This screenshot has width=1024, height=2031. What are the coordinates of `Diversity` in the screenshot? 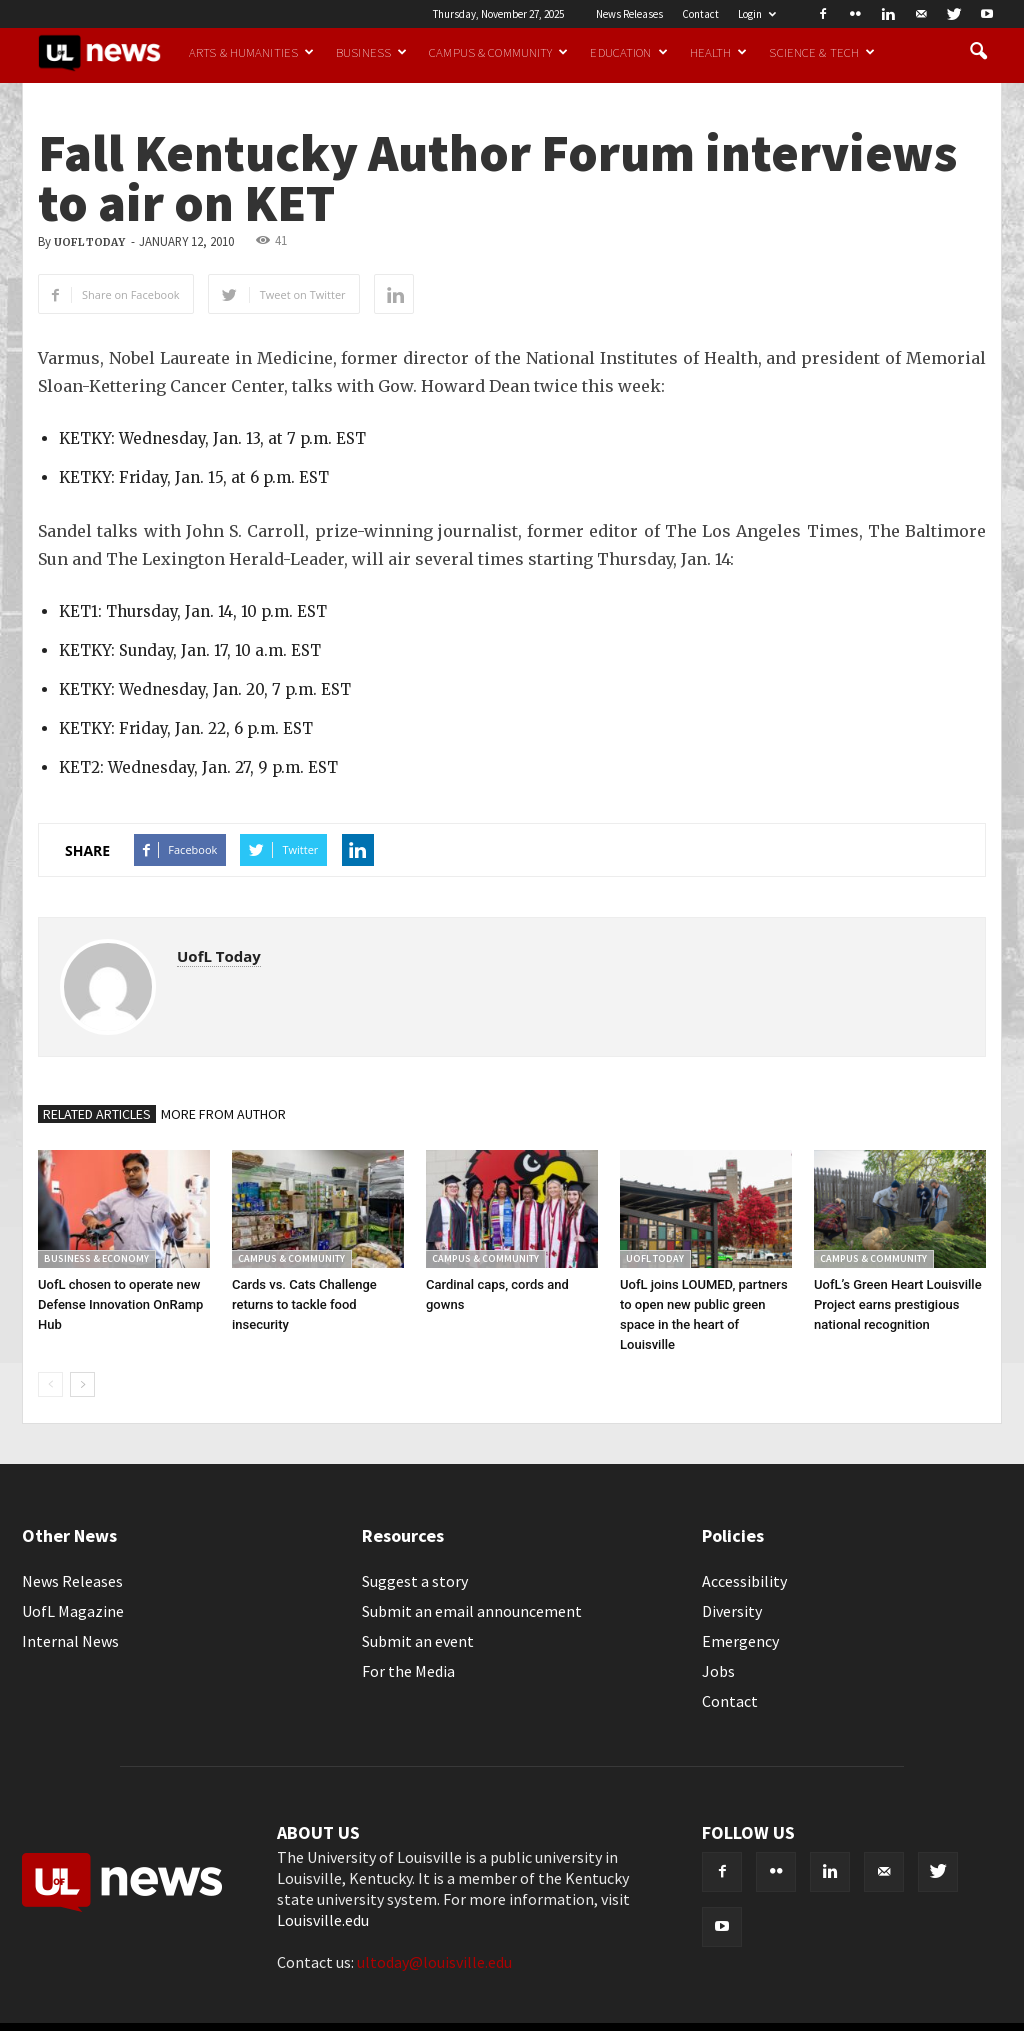 It's located at (732, 1611).